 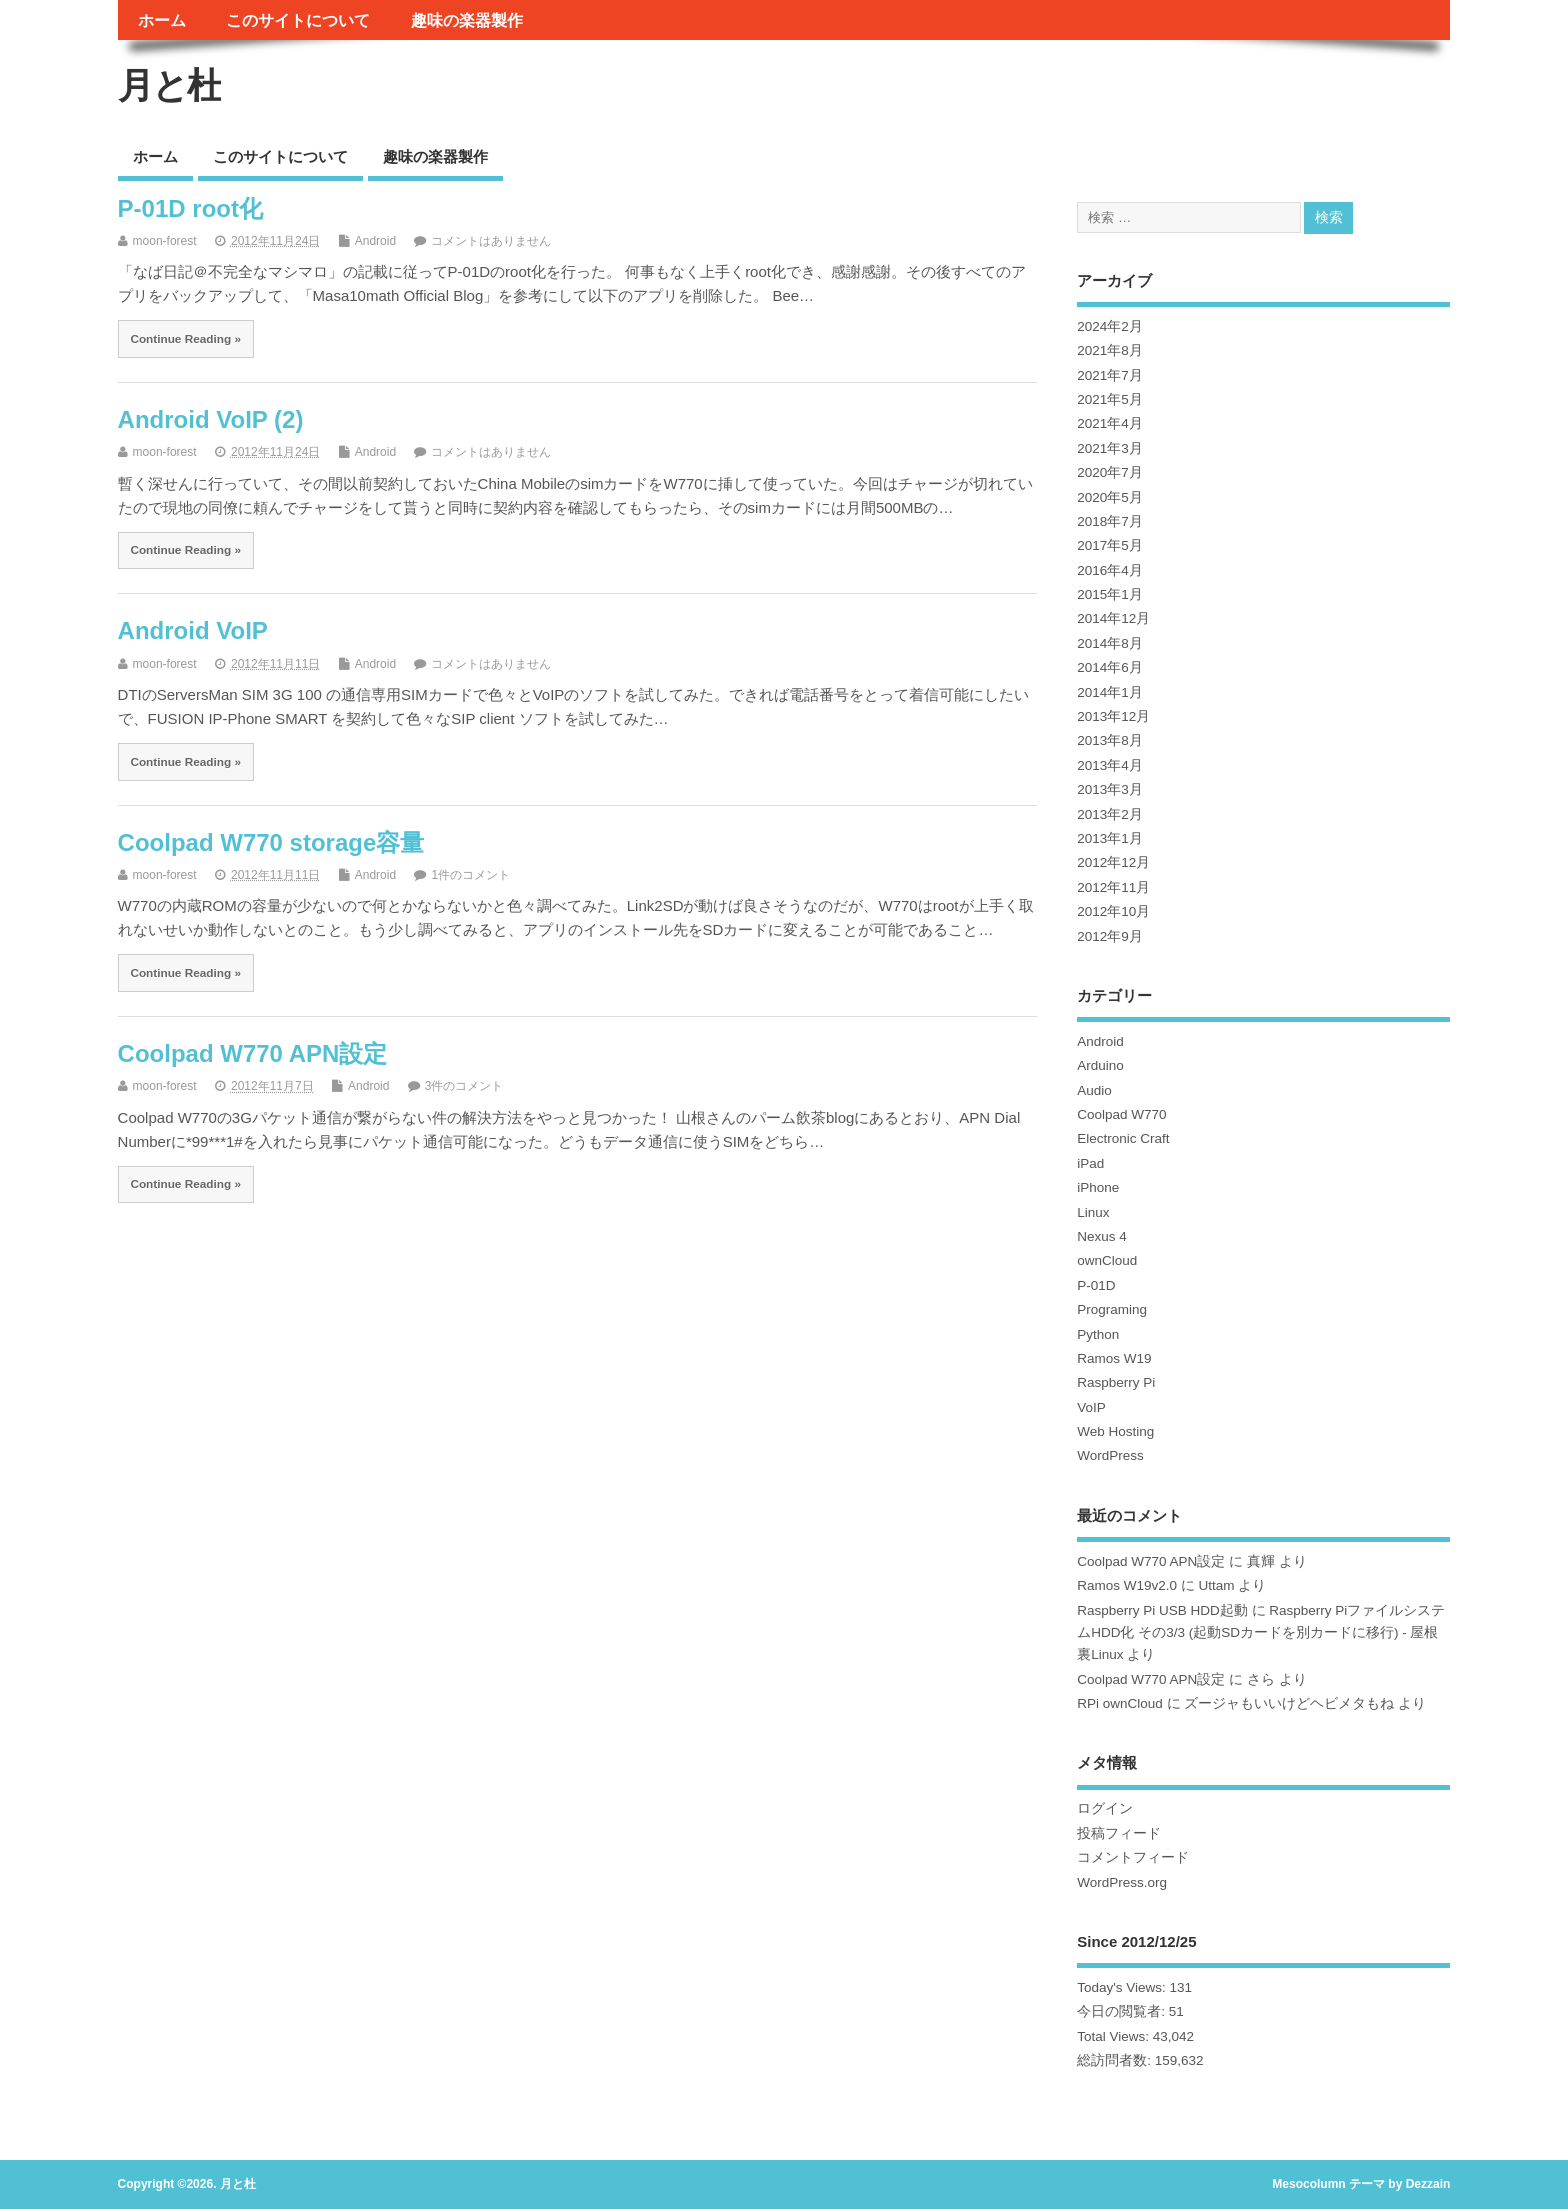 What do you see at coordinates (1110, 521) in the screenshot?
I see `2018年7月` at bounding box center [1110, 521].